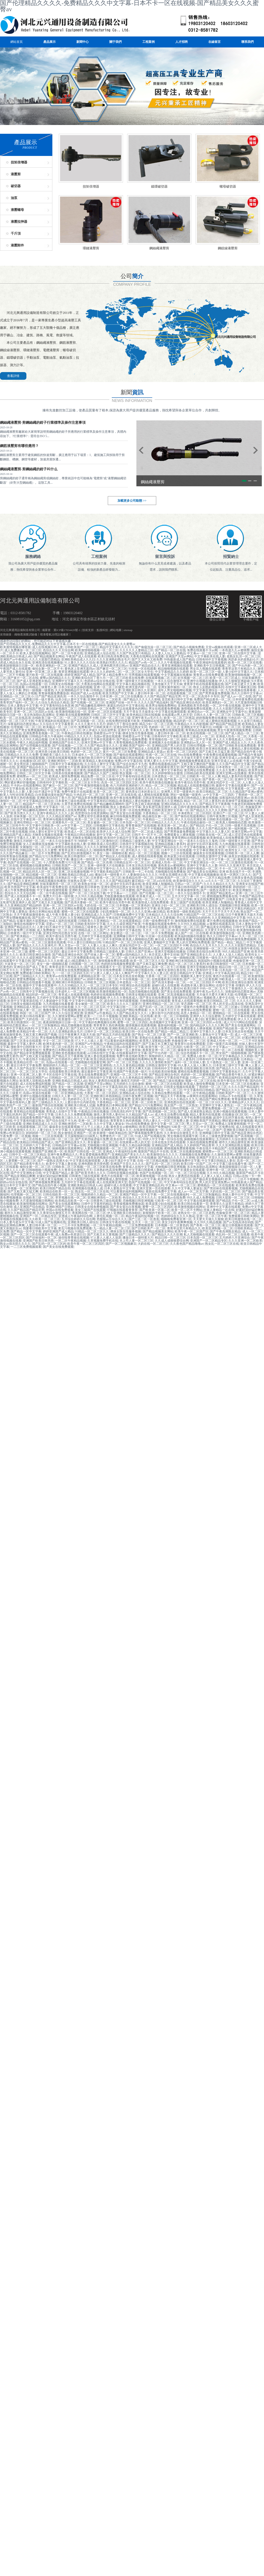 The height and width of the screenshot is (2576, 264). I want to click on 欧亚日韩精品中文字幕, so click(185, 973).